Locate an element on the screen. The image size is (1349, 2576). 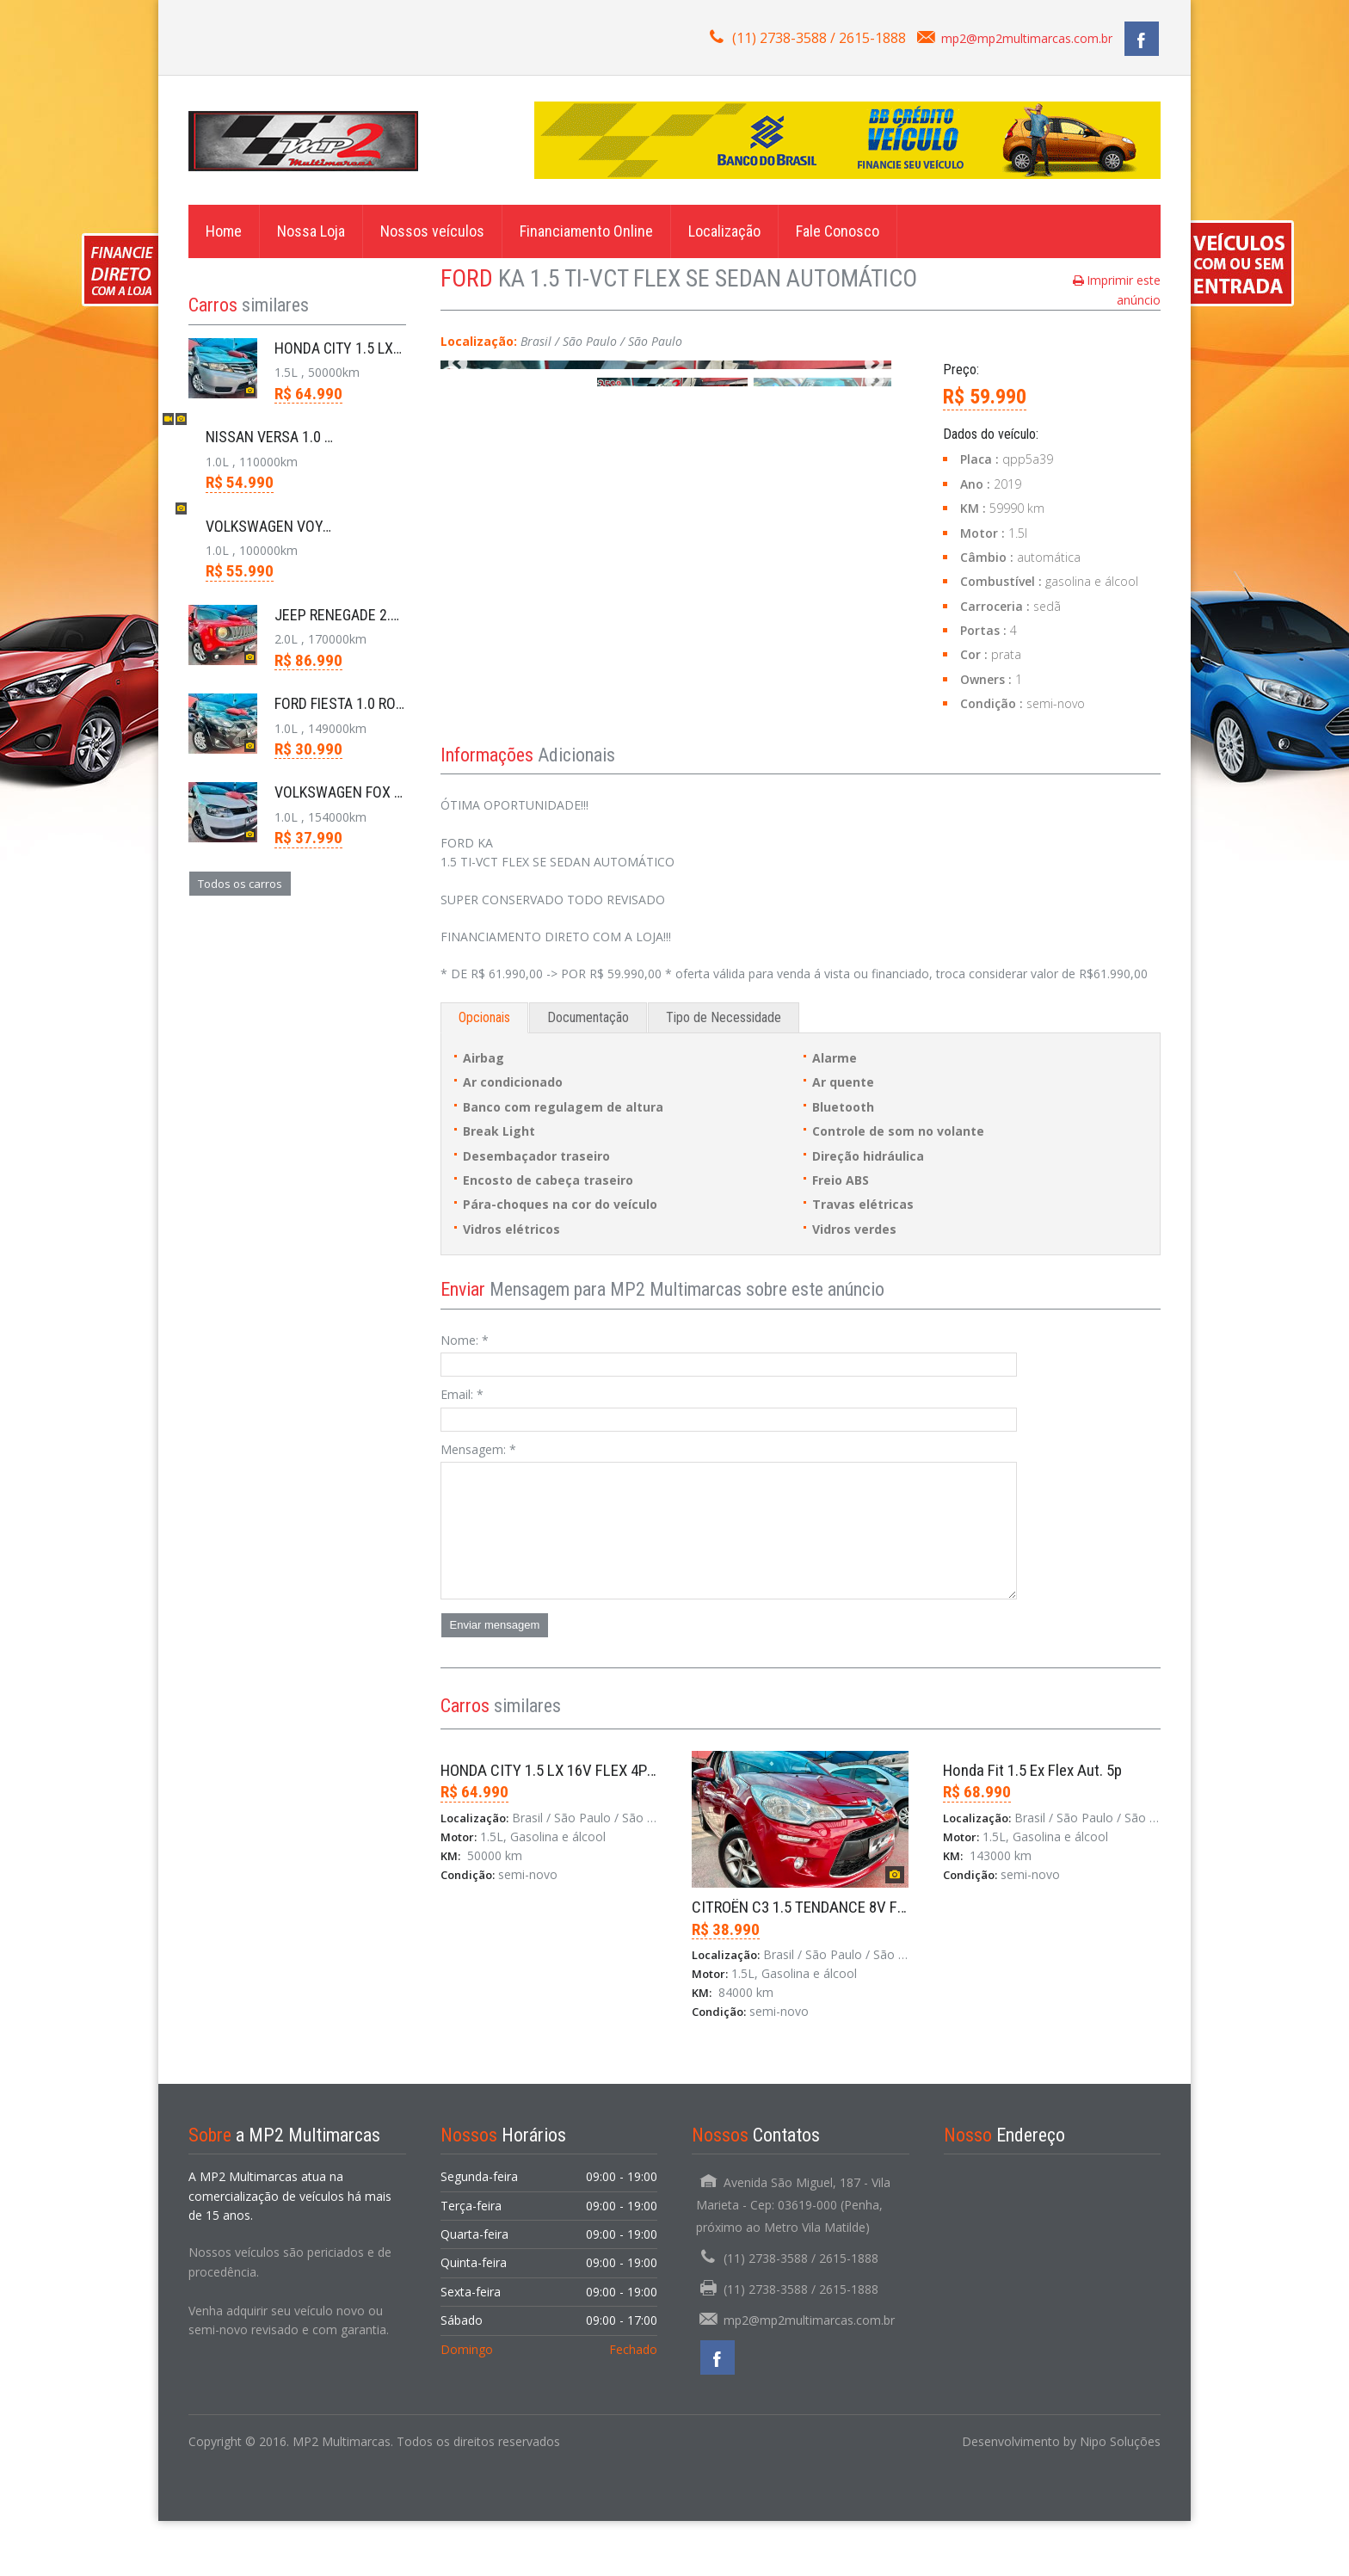
HONDA CITY 1.5 LX 16V FLEX 4P AUTOMÁTICO is located at coordinates (589, 1825).